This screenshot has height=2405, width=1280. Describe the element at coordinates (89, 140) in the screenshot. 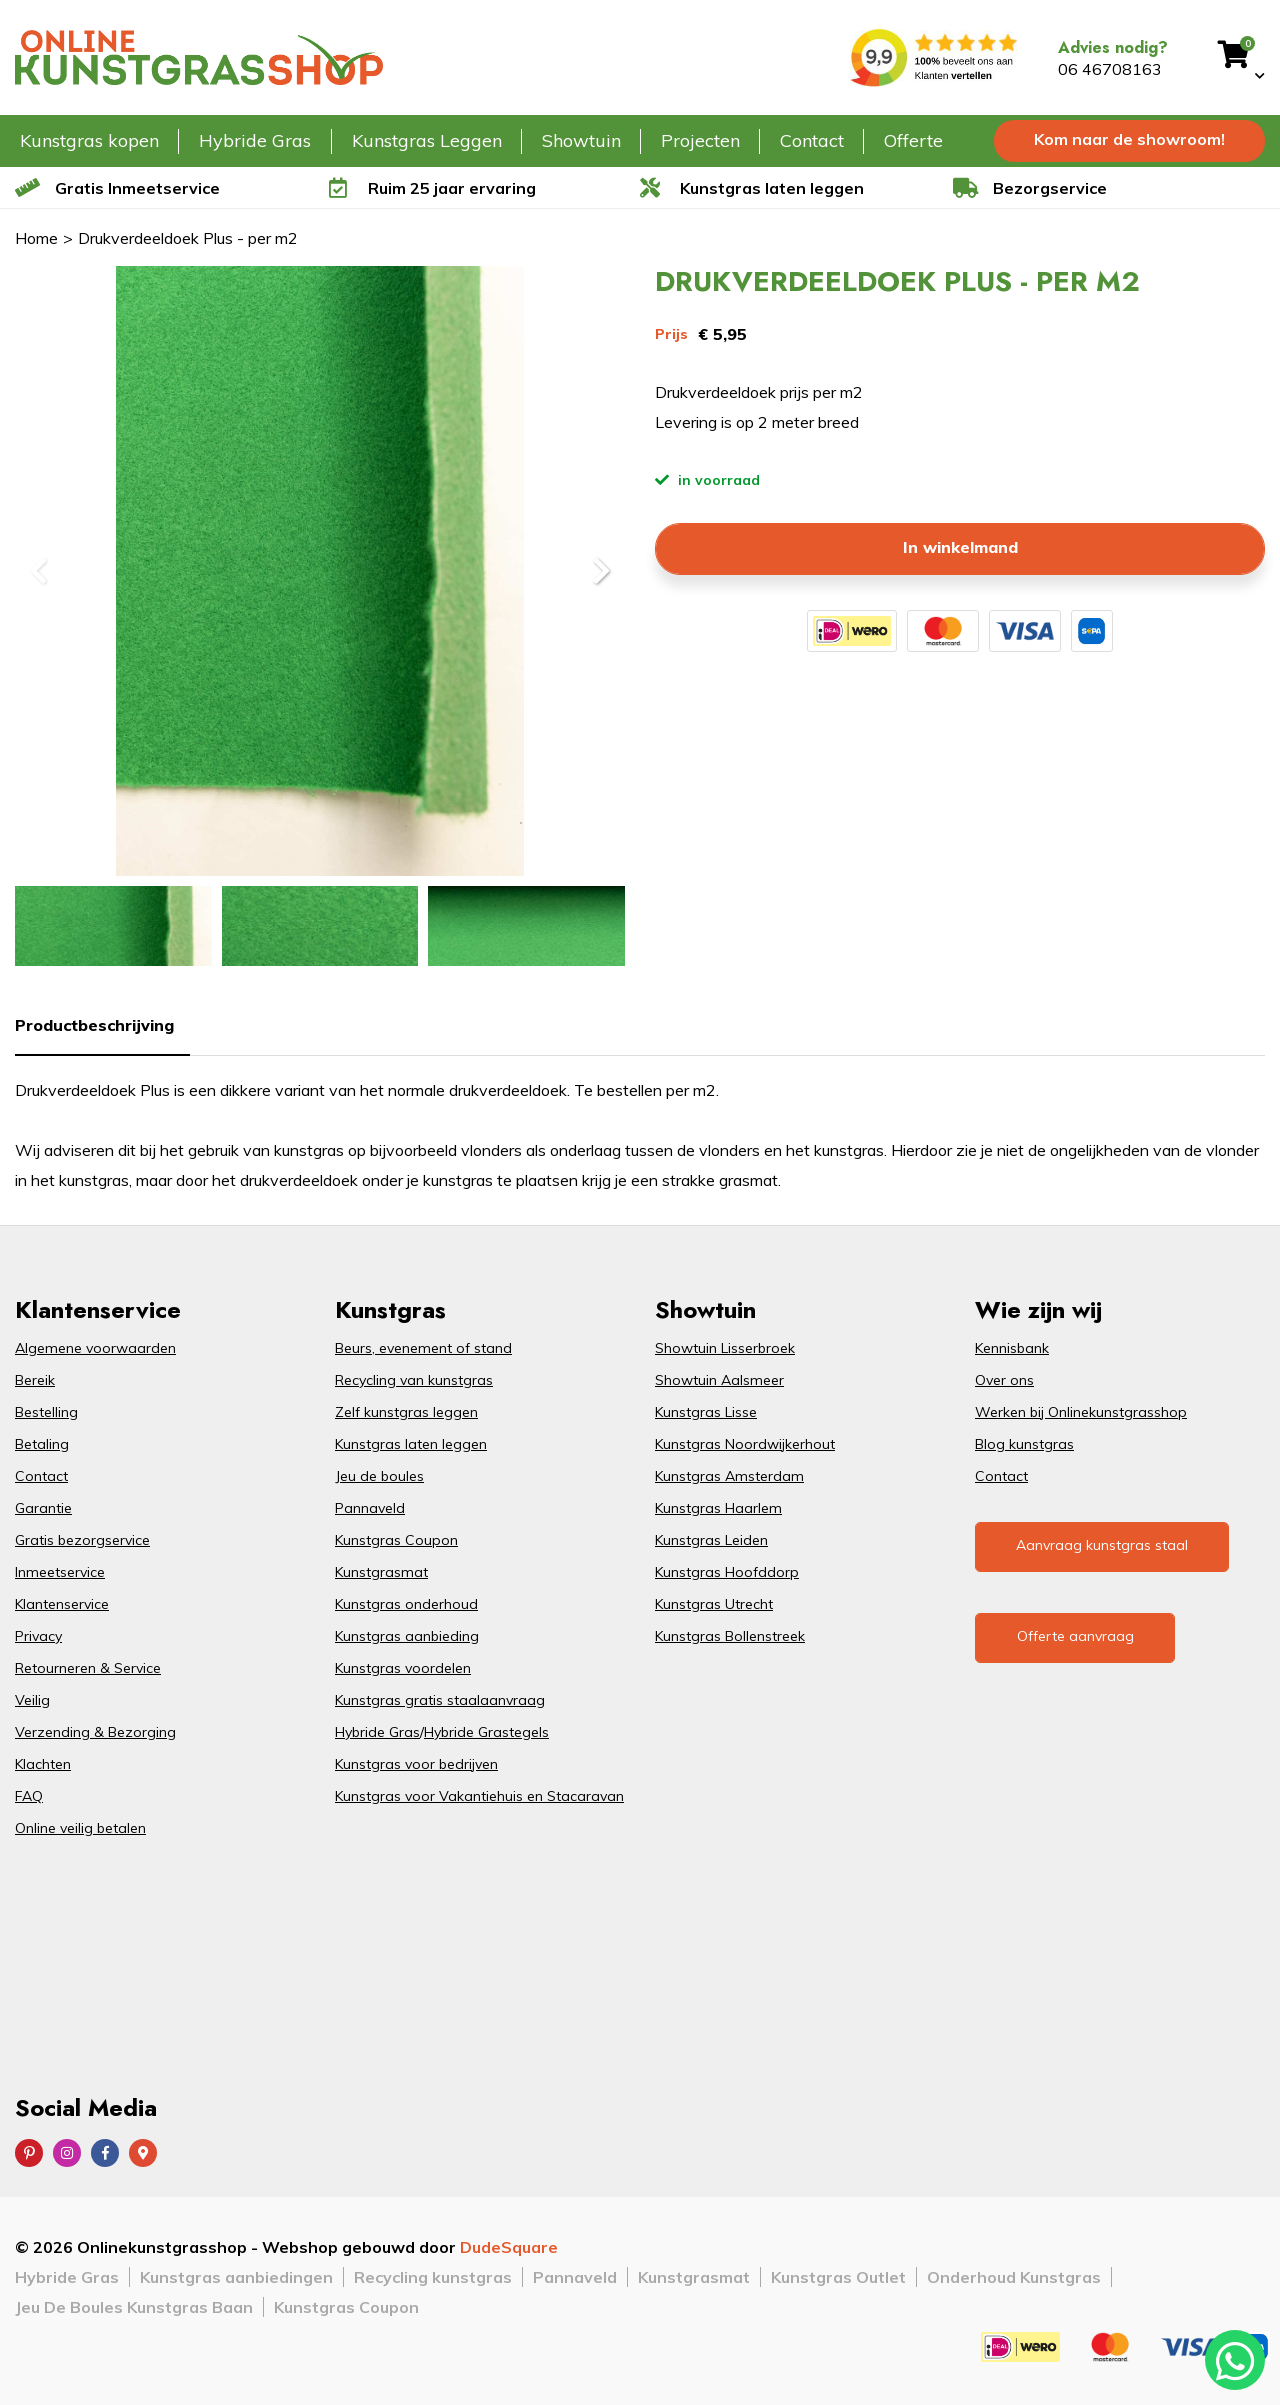

I see `Kunstgras kopen` at that location.